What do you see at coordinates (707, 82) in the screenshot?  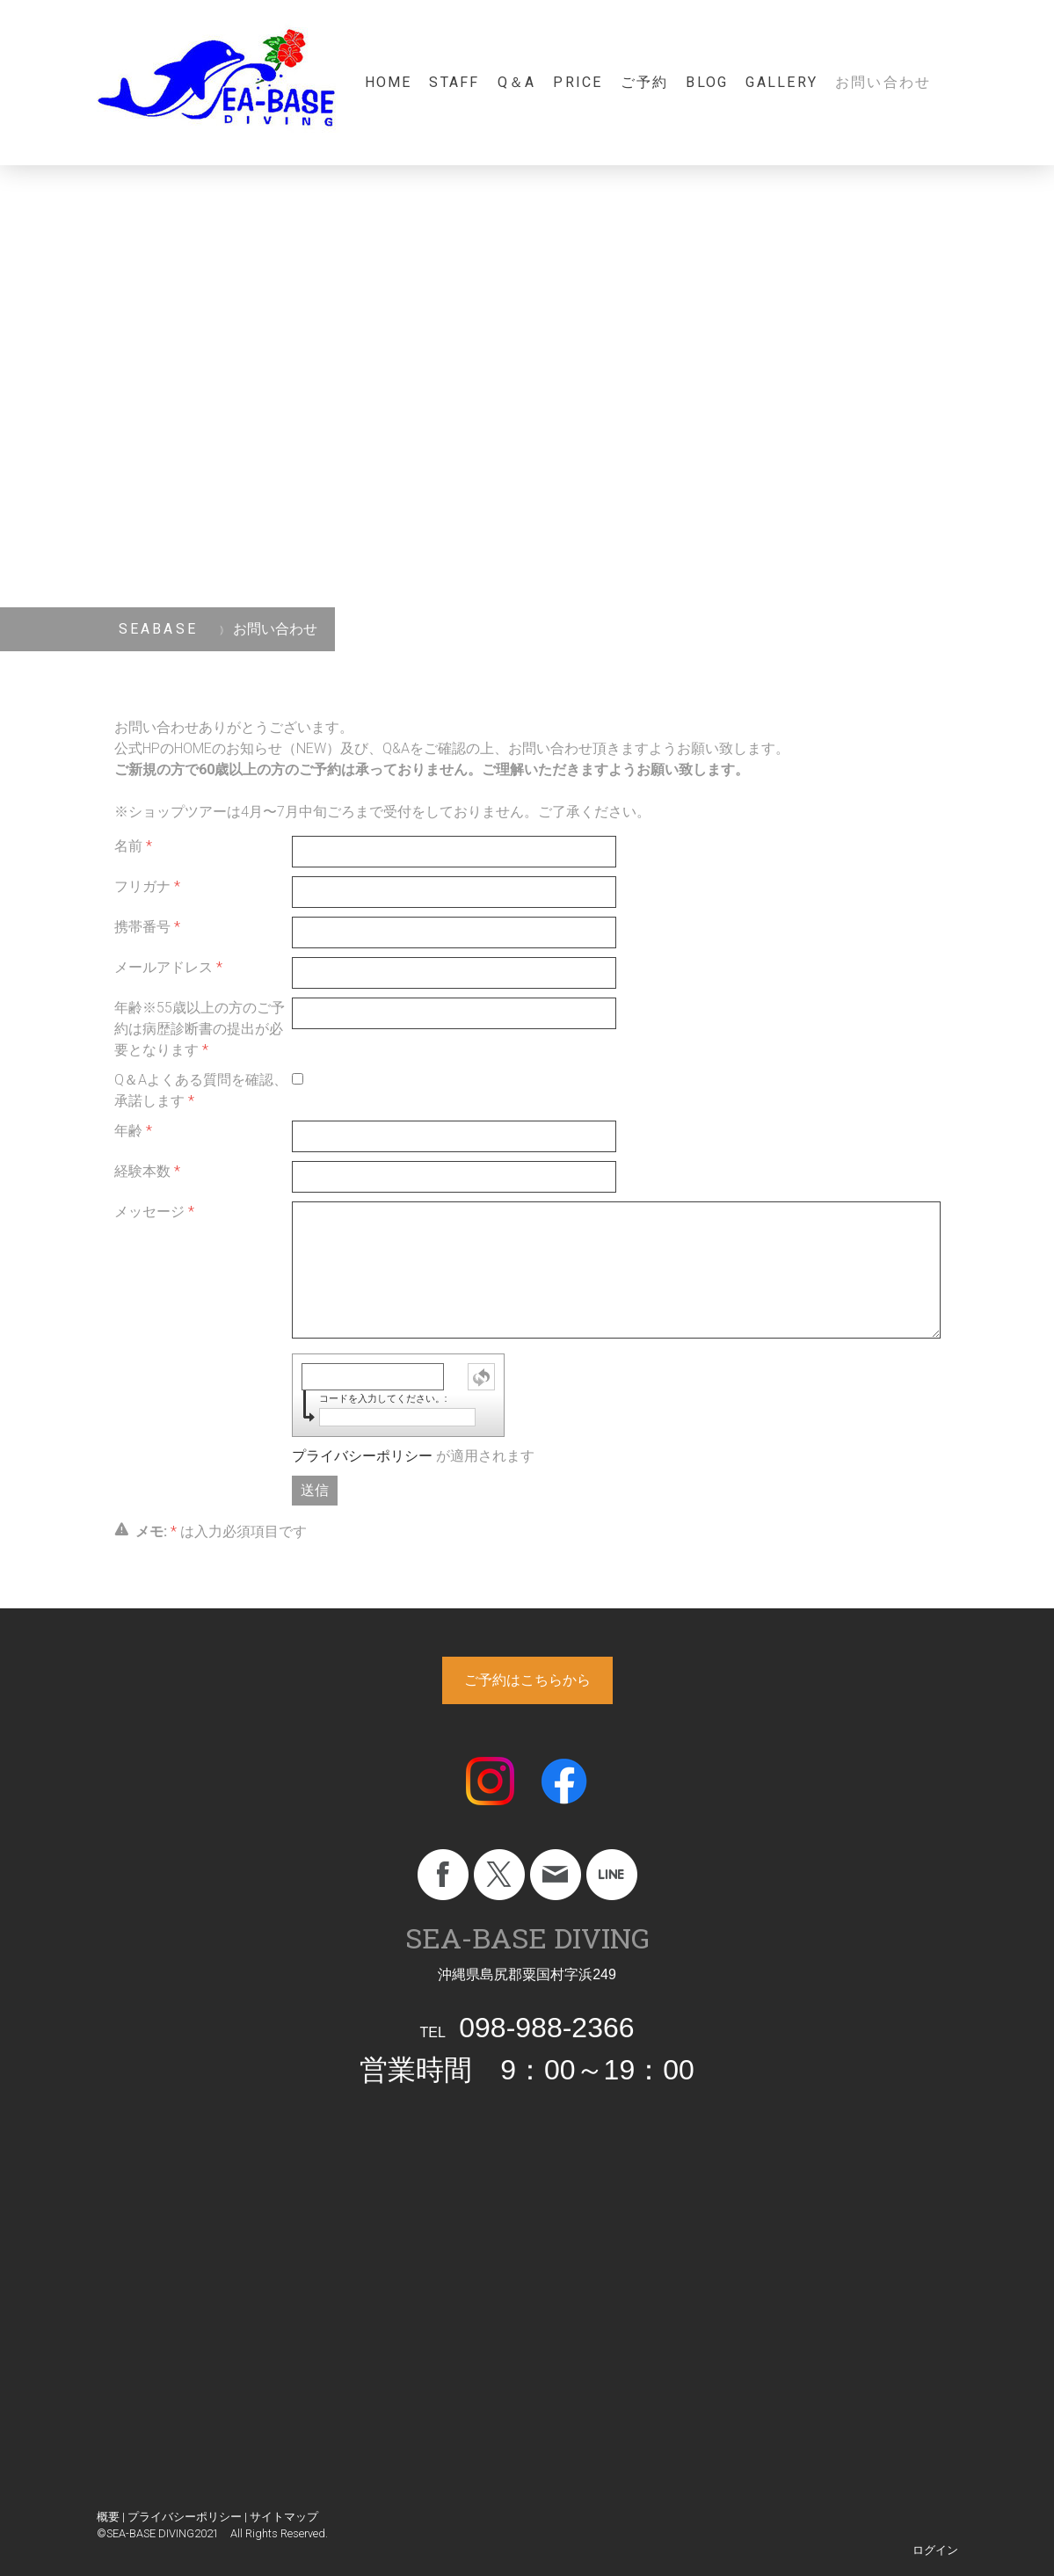 I see `blog` at bounding box center [707, 82].